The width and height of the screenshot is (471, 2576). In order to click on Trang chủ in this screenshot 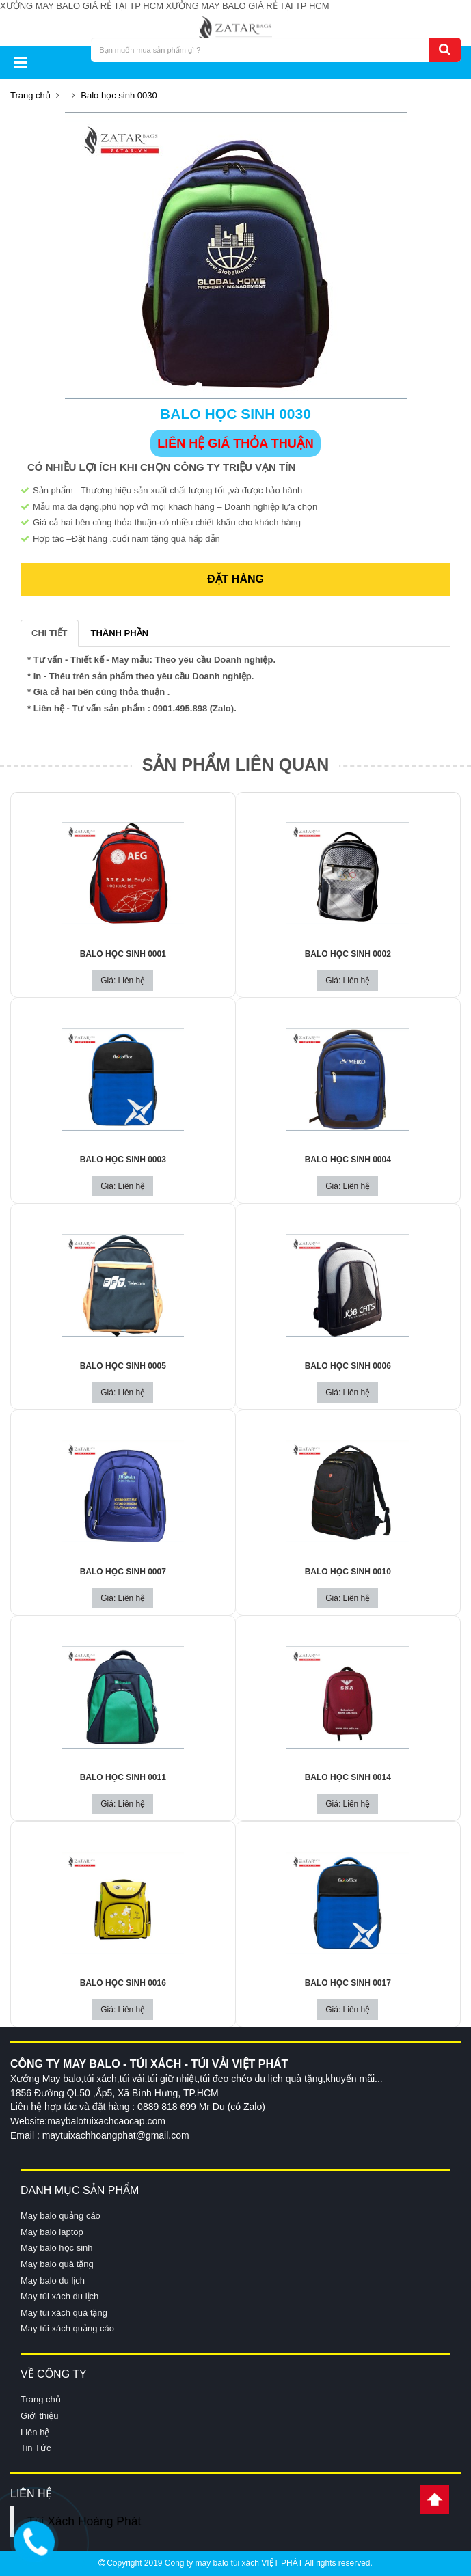, I will do `click(30, 95)`.